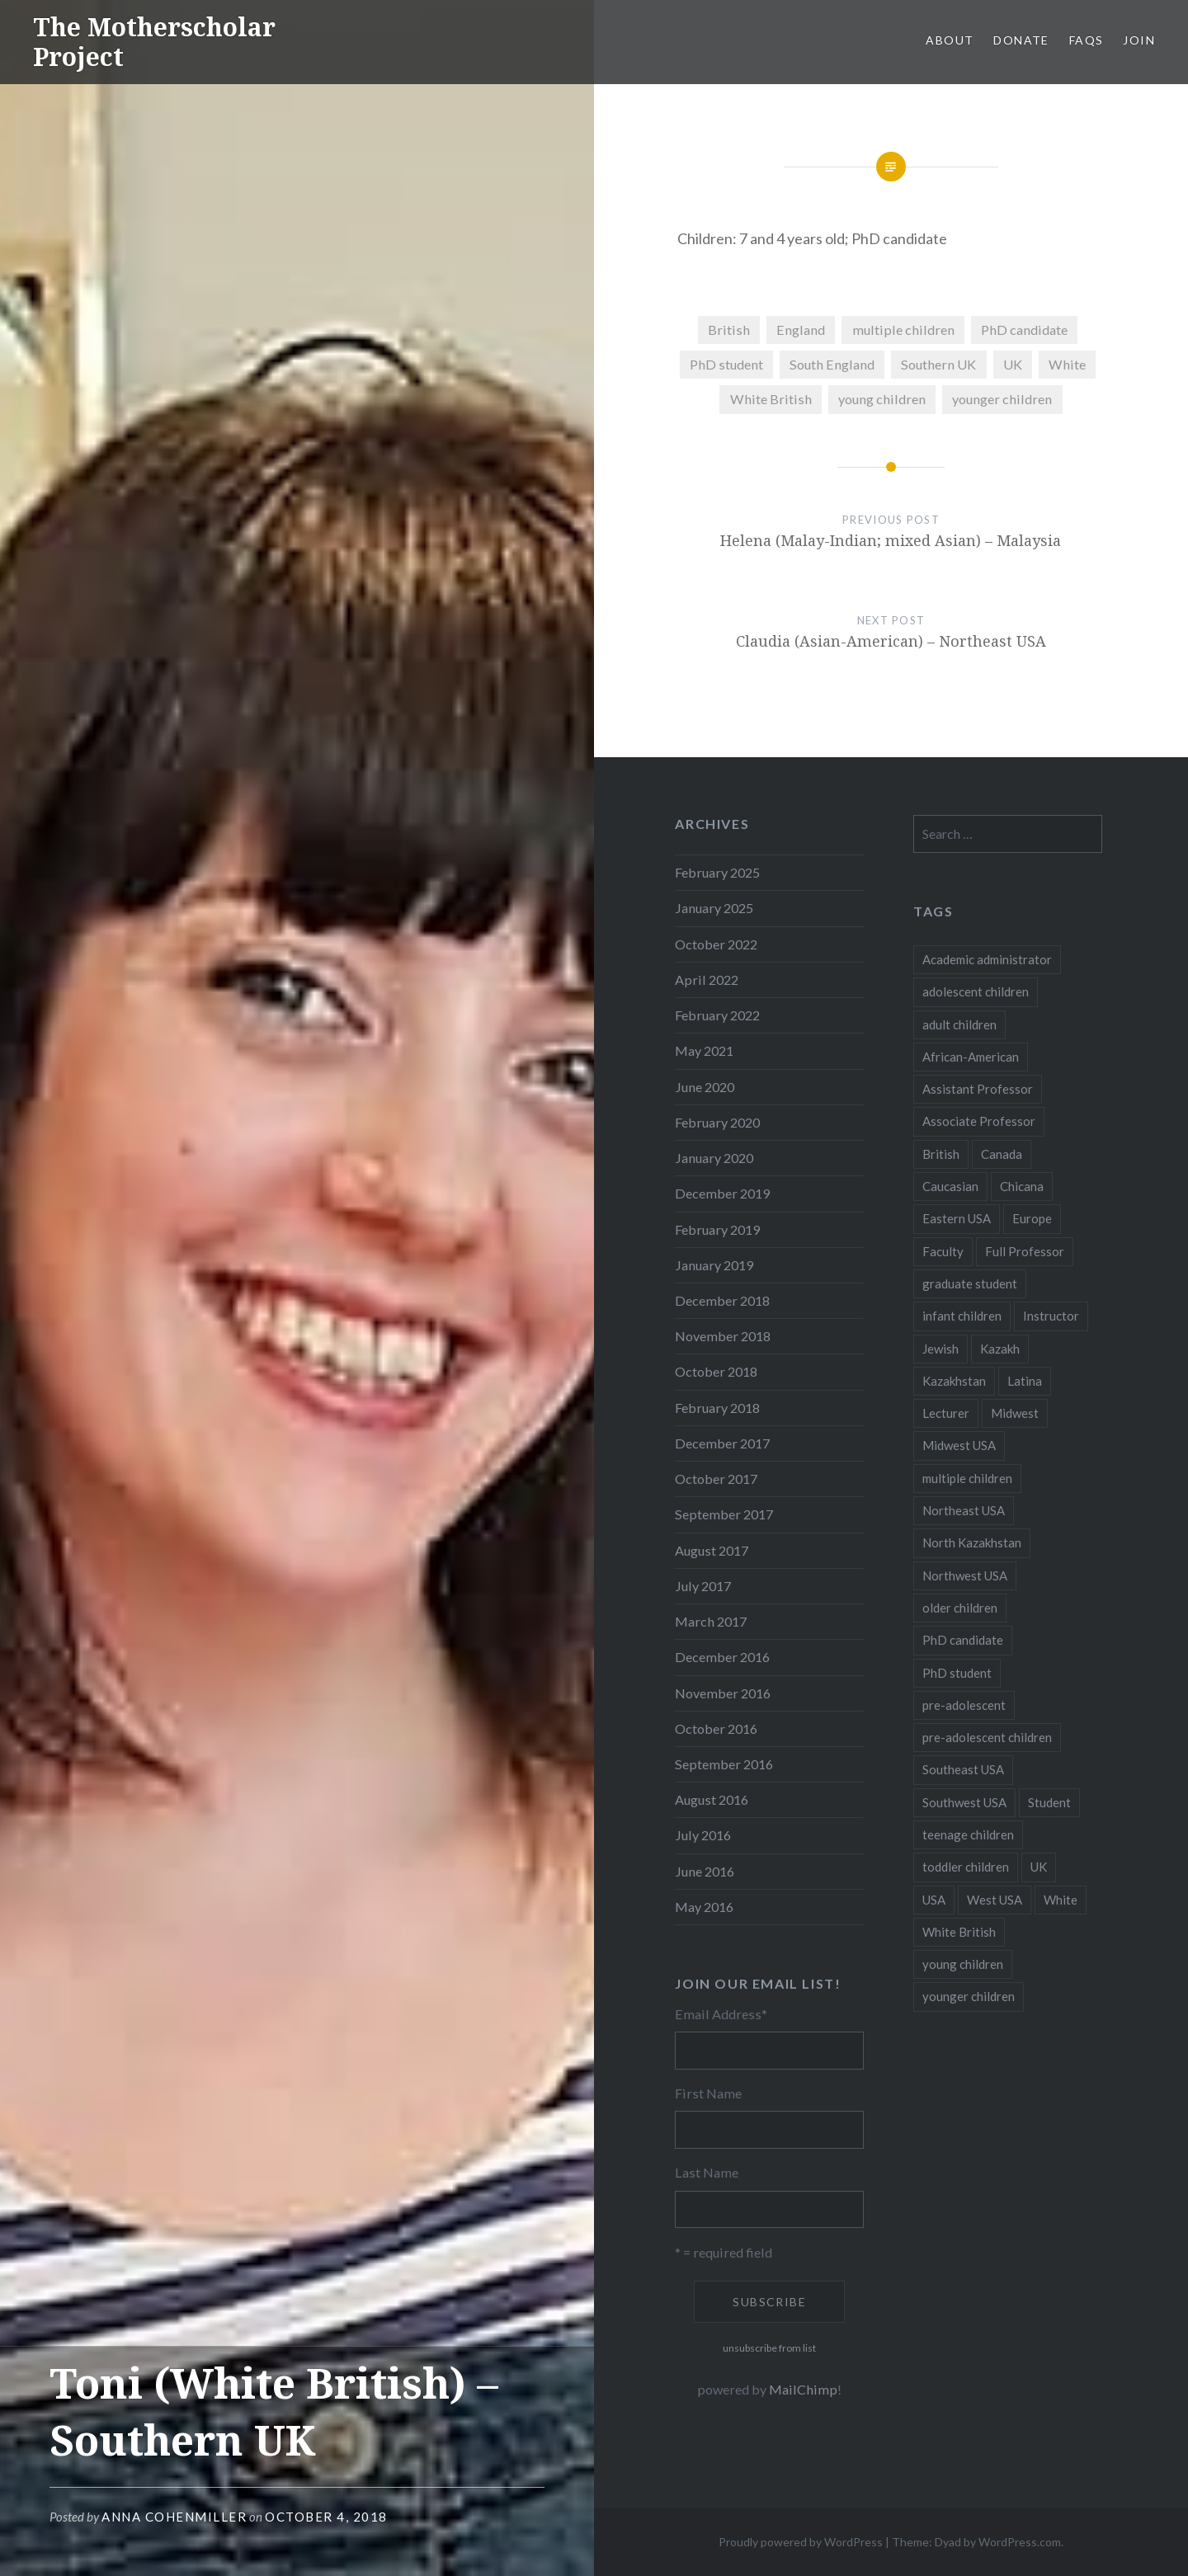 Image resolution: width=1188 pixels, height=2576 pixels. Describe the element at coordinates (1001, 1154) in the screenshot. I see `Canada [Canada (6 items)]` at that location.